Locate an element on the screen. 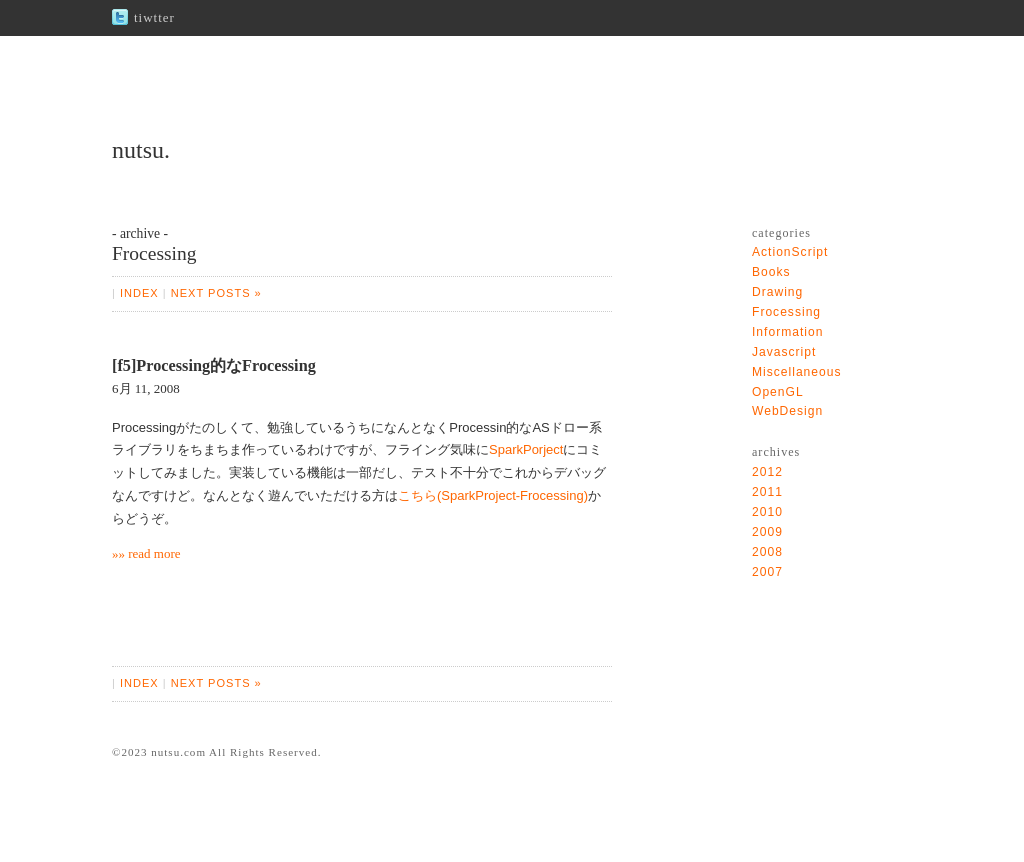 The width and height of the screenshot is (1024, 862). SparkPorject is located at coordinates (526, 449).